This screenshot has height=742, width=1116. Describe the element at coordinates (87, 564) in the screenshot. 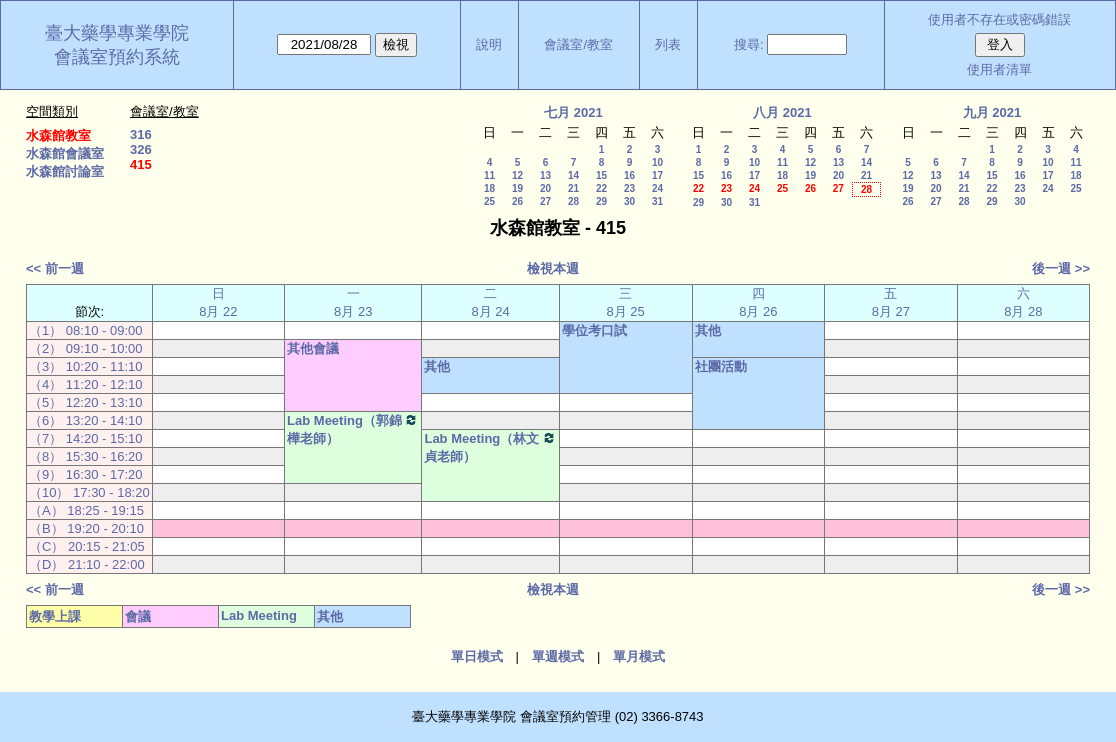

I see `（D） 21:10 - 22:00` at that location.